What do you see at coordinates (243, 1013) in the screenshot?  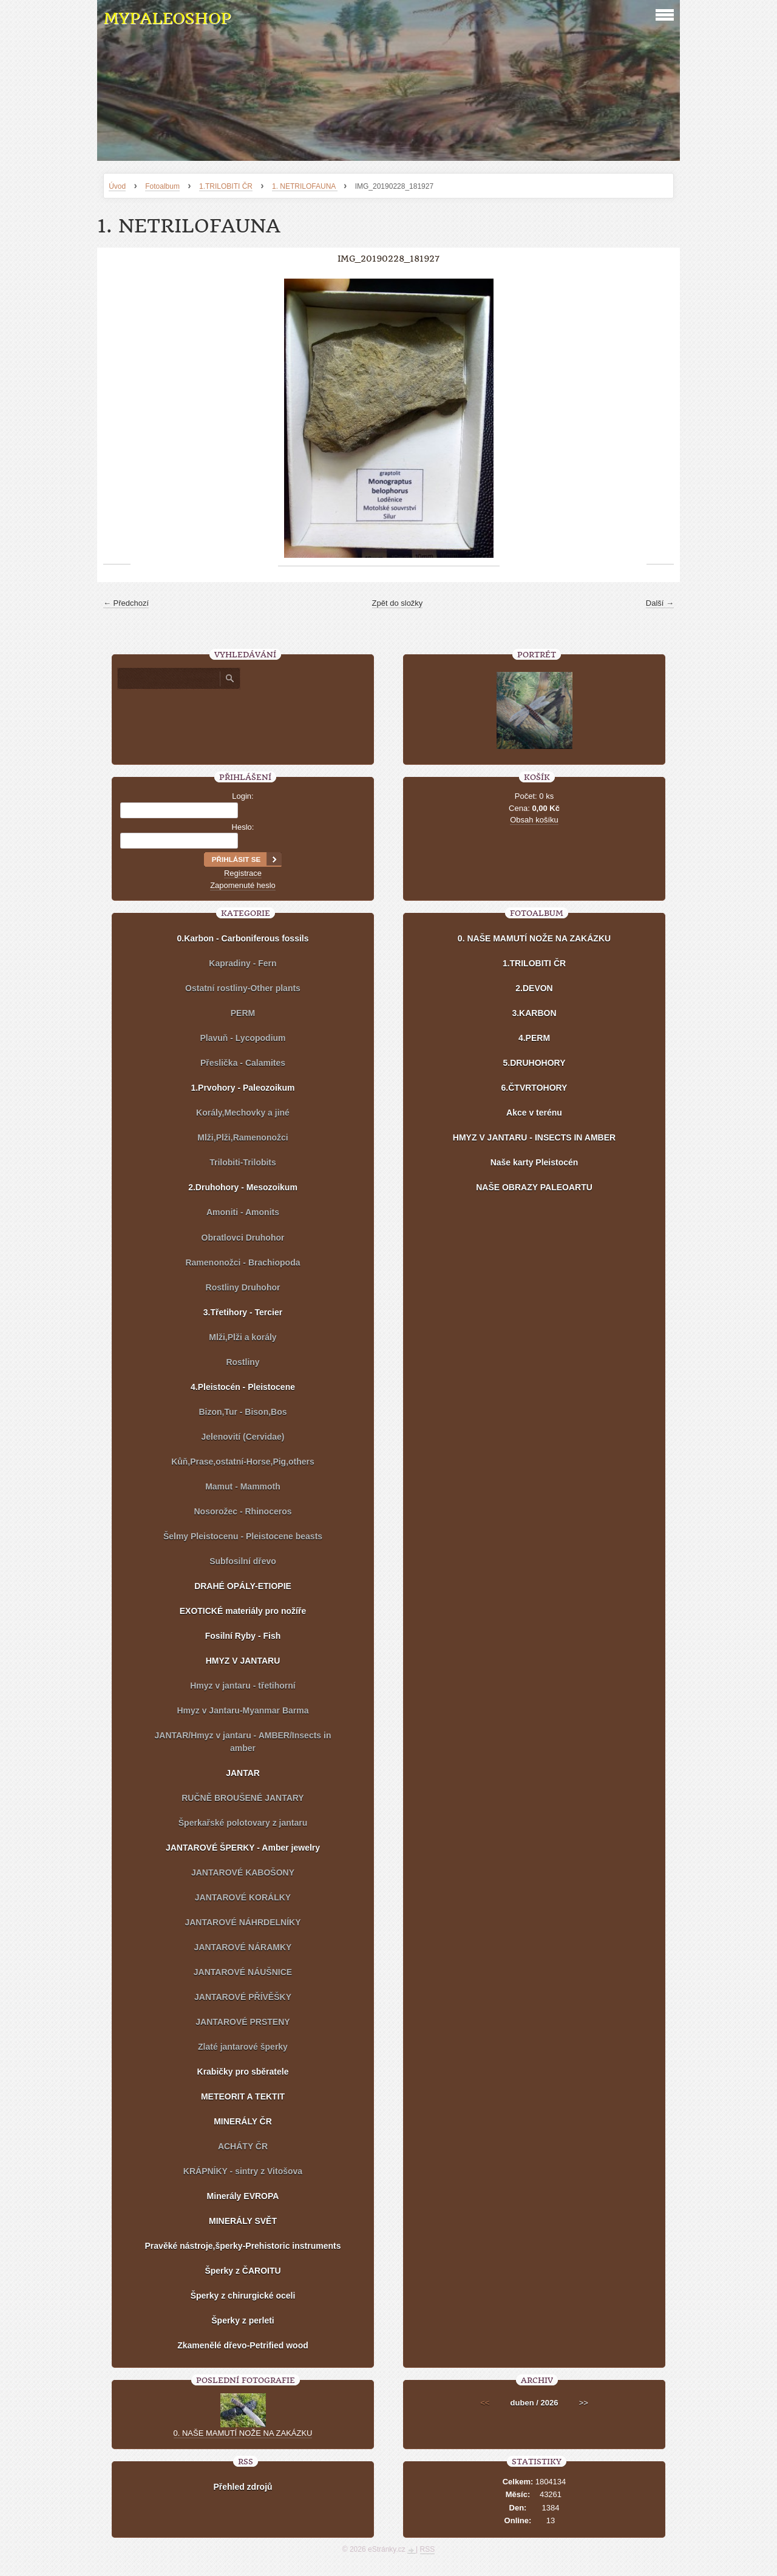 I see `PERM` at bounding box center [243, 1013].